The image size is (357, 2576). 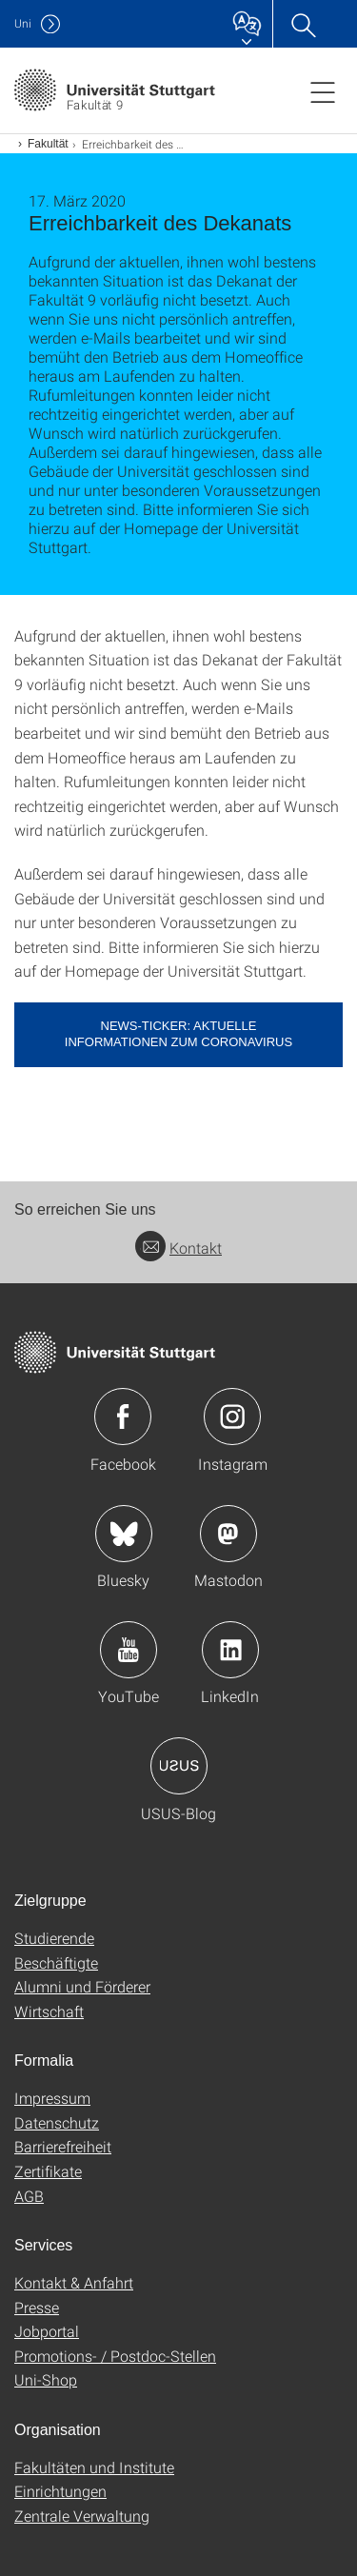 What do you see at coordinates (54, 1938) in the screenshot?
I see `Studierende` at bounding box center [54, 1938].